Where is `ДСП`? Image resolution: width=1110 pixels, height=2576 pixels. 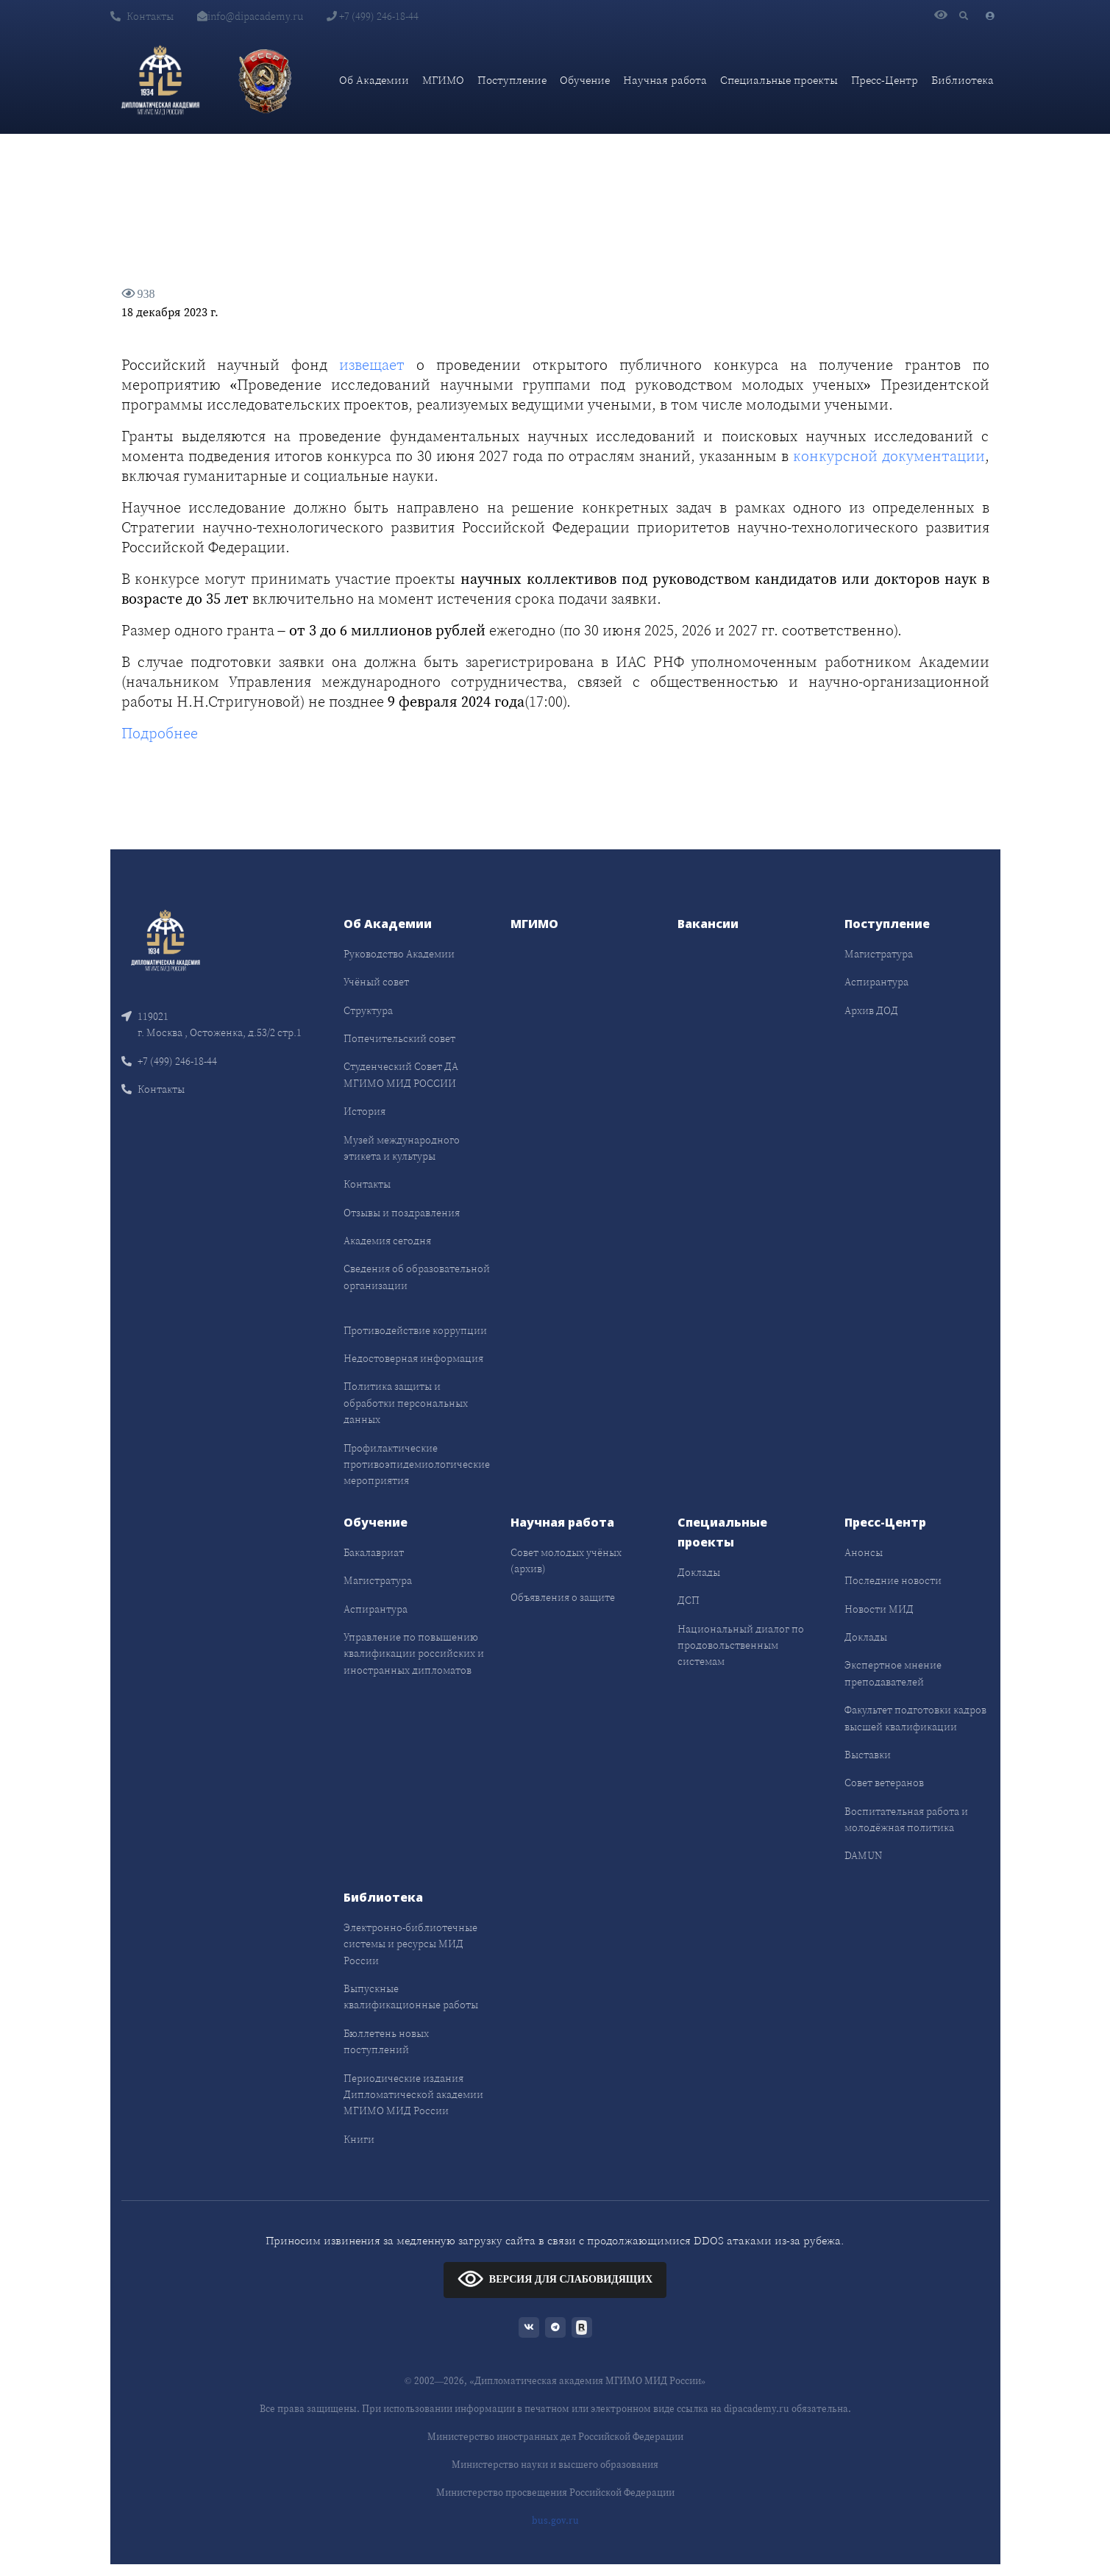 ДСП is located at coordinates (688, 1600).